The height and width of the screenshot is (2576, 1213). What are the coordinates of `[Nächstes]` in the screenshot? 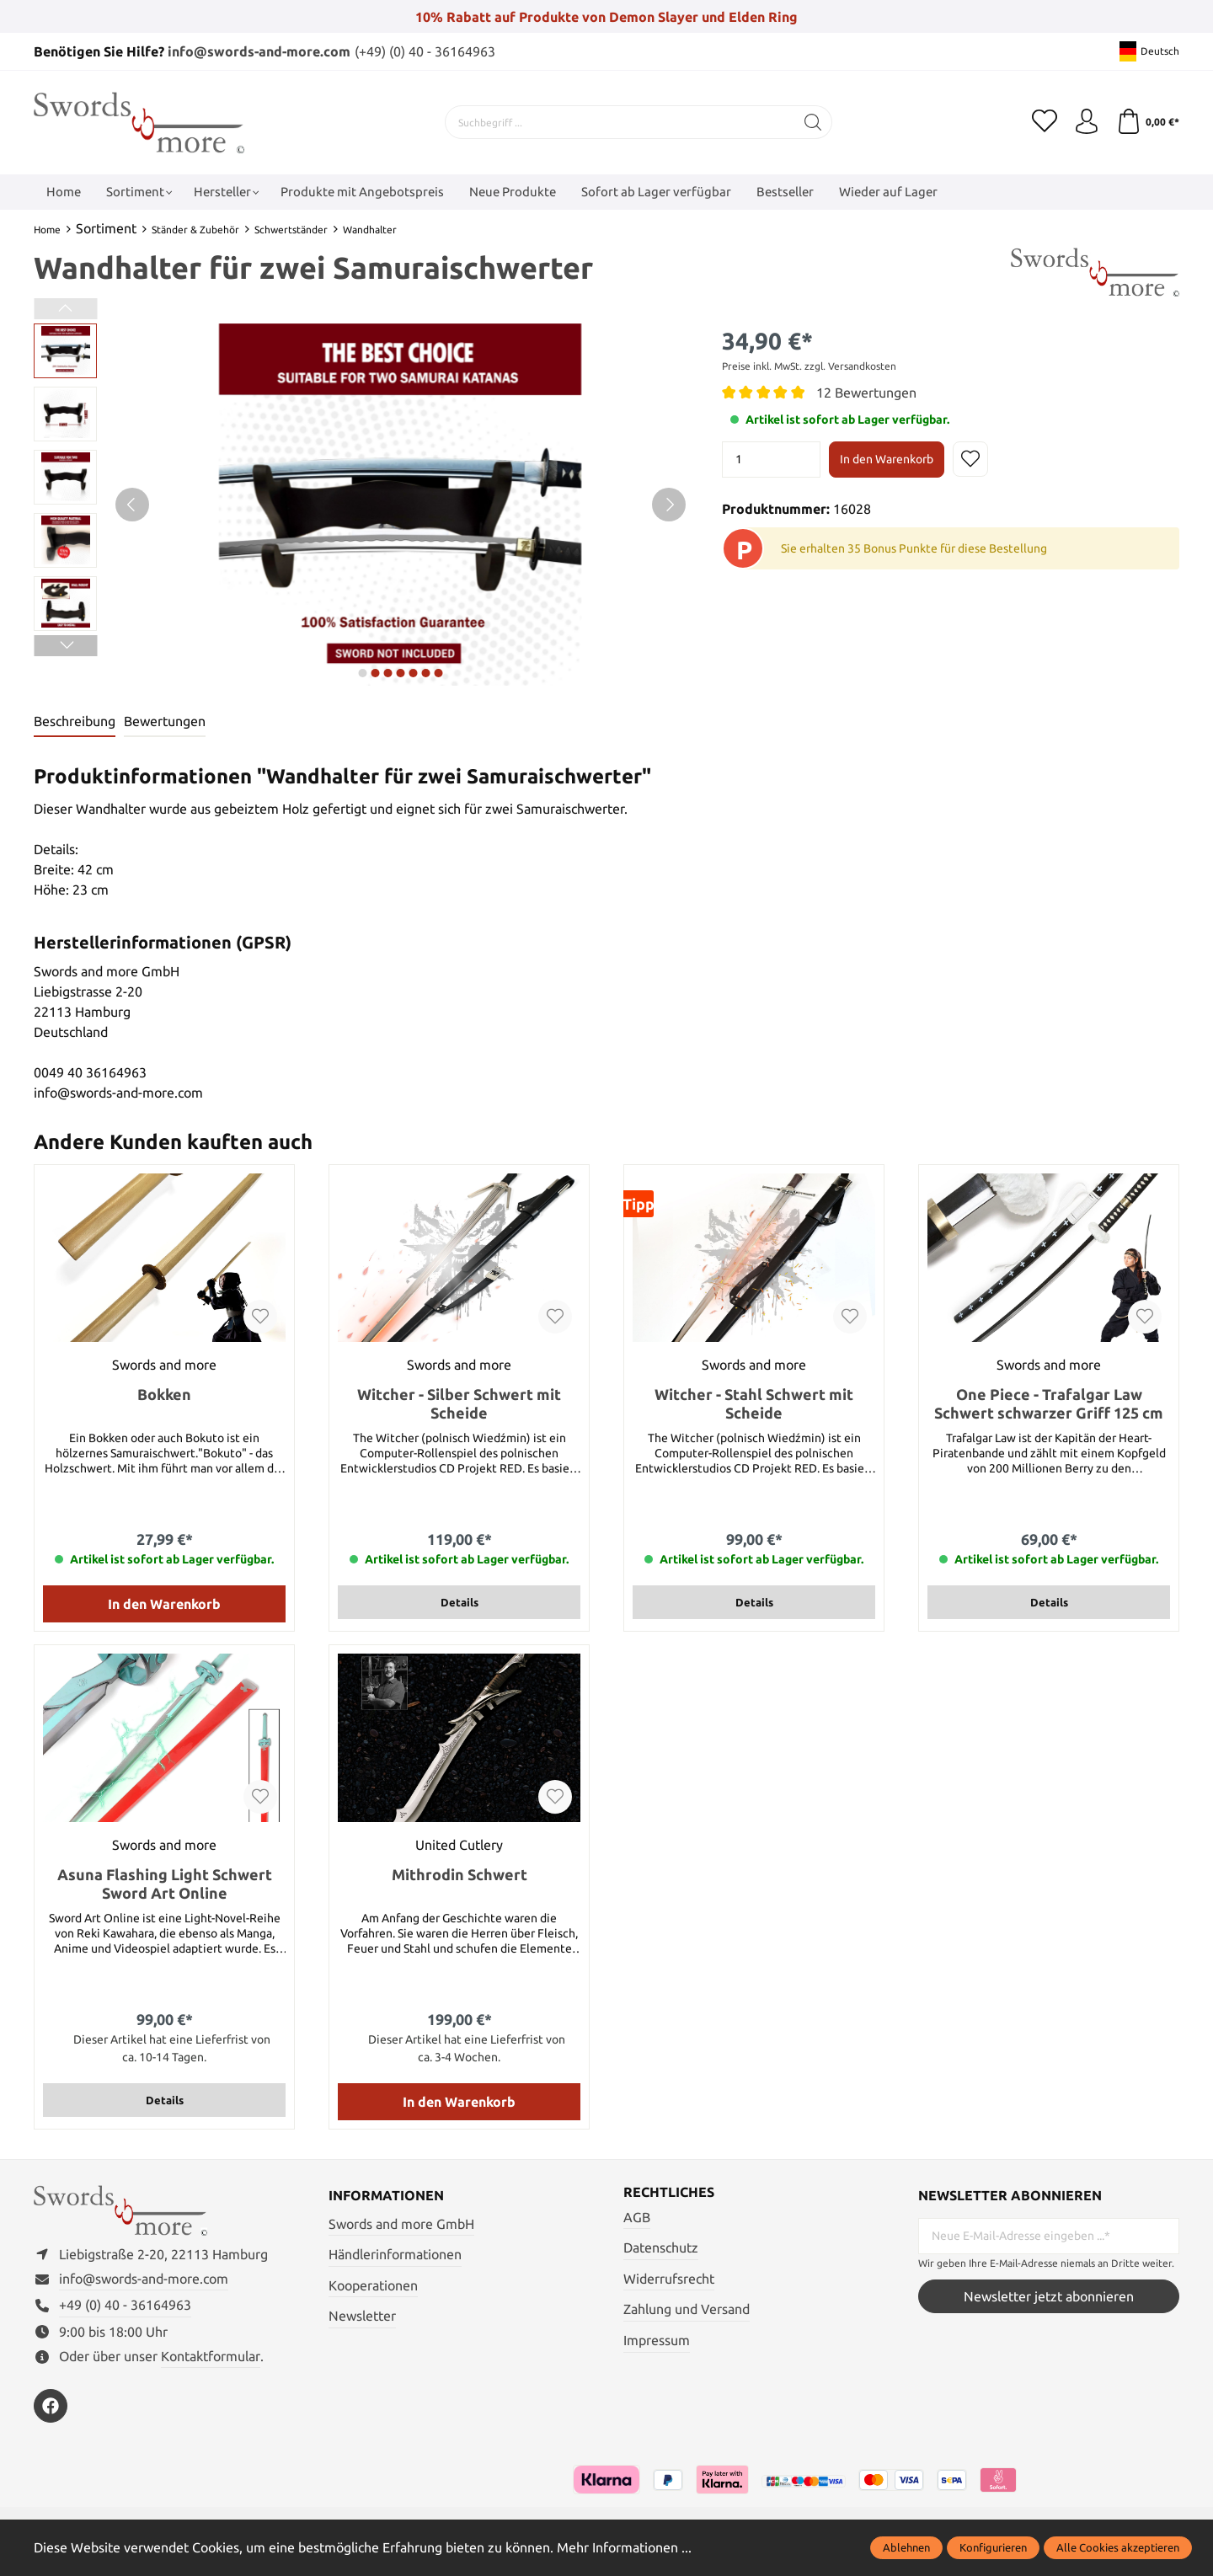 It's located at (669, 504).